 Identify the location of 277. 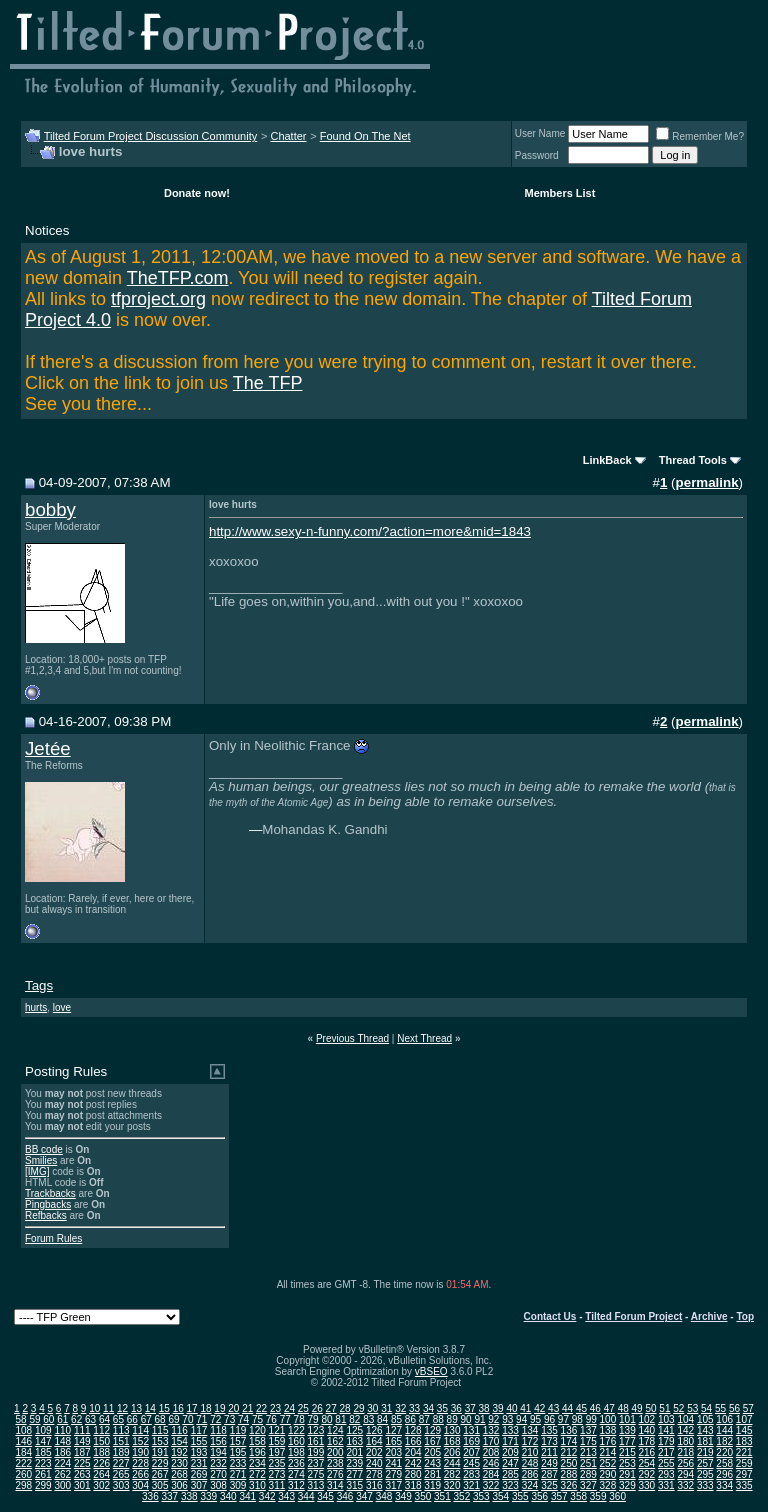
(354, 1474).